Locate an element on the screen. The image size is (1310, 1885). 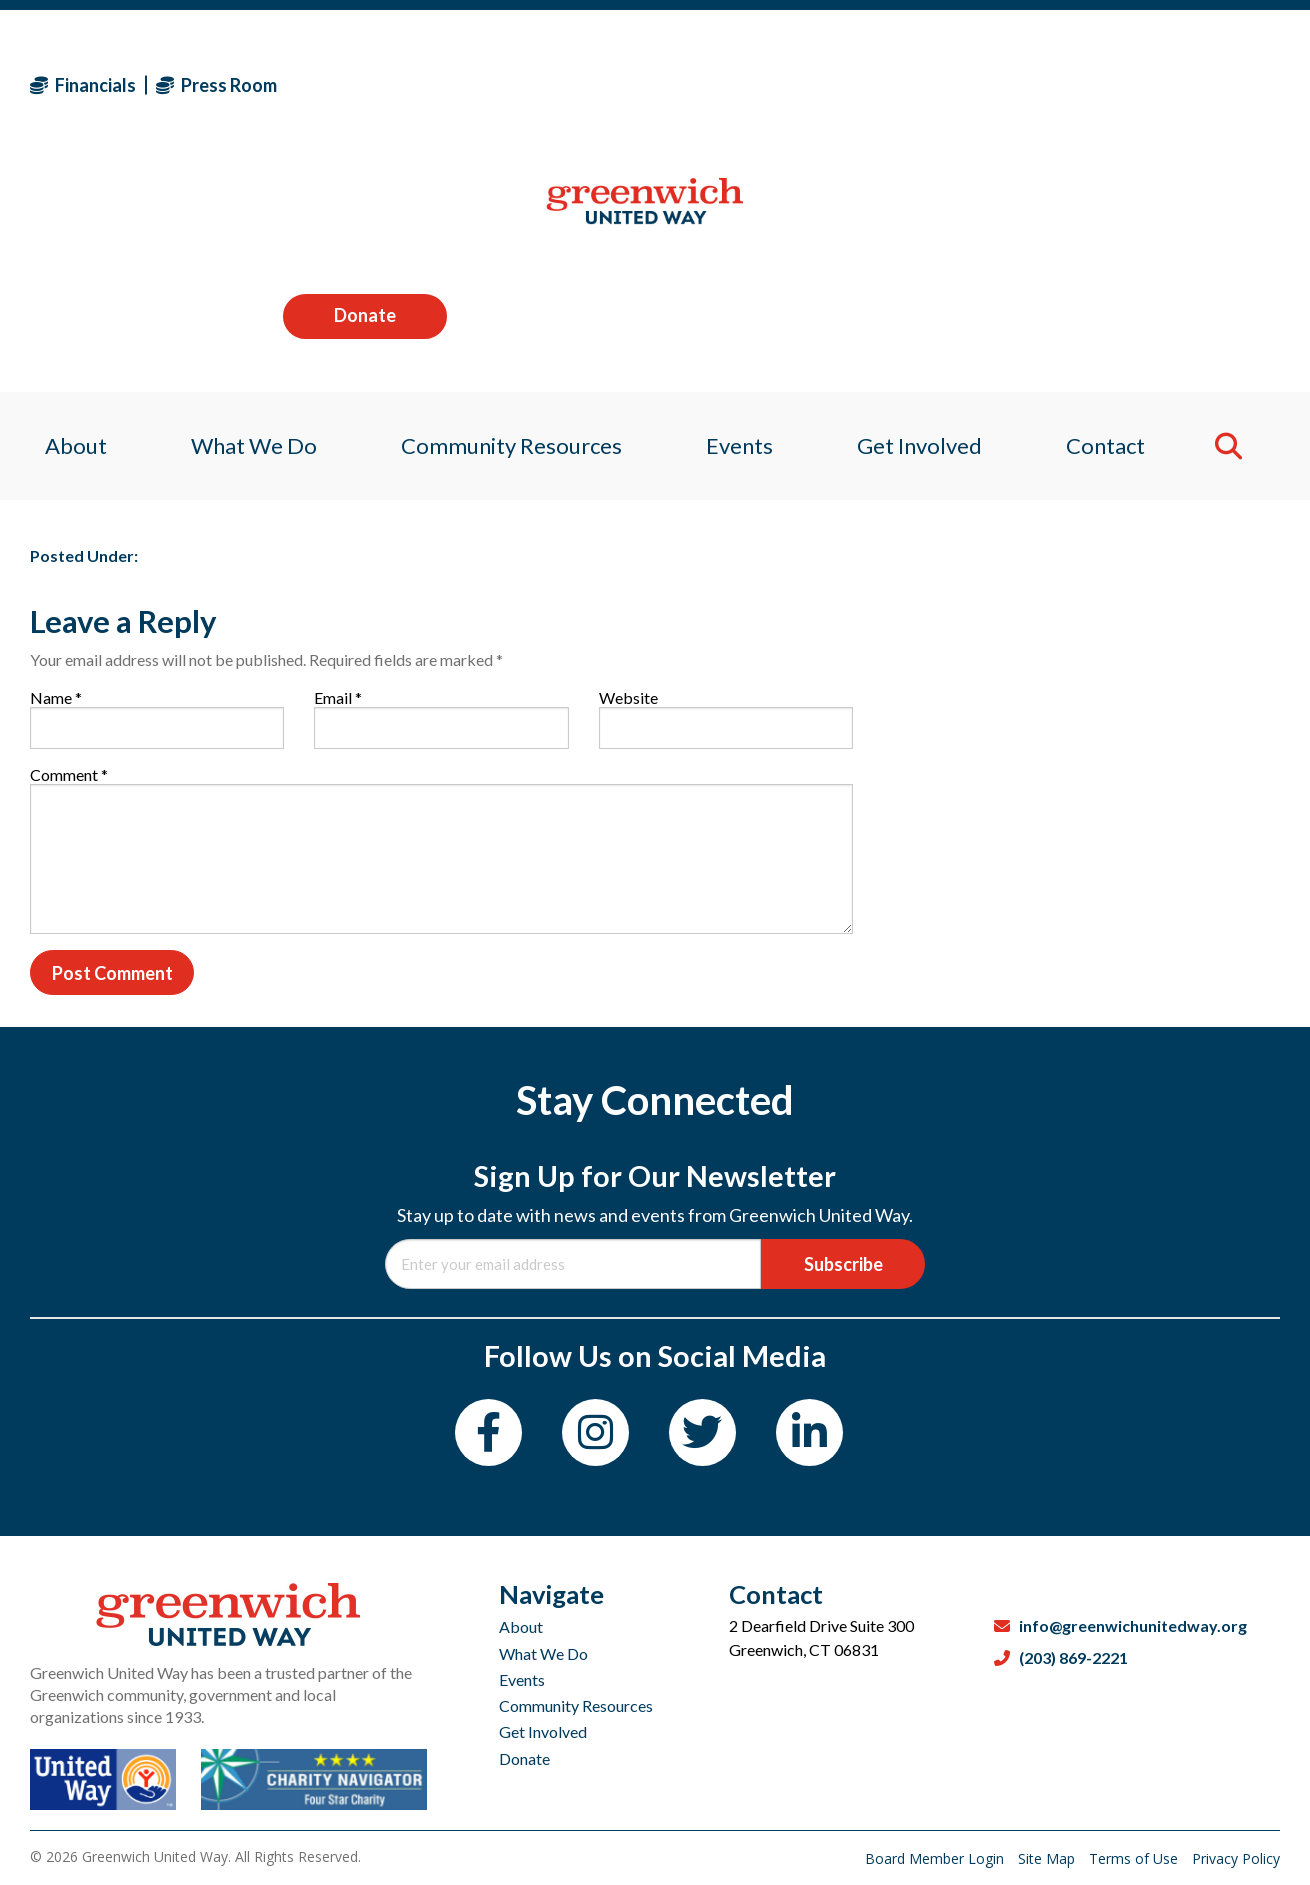
Terms of Use is located at coordinates (1135, 1858).